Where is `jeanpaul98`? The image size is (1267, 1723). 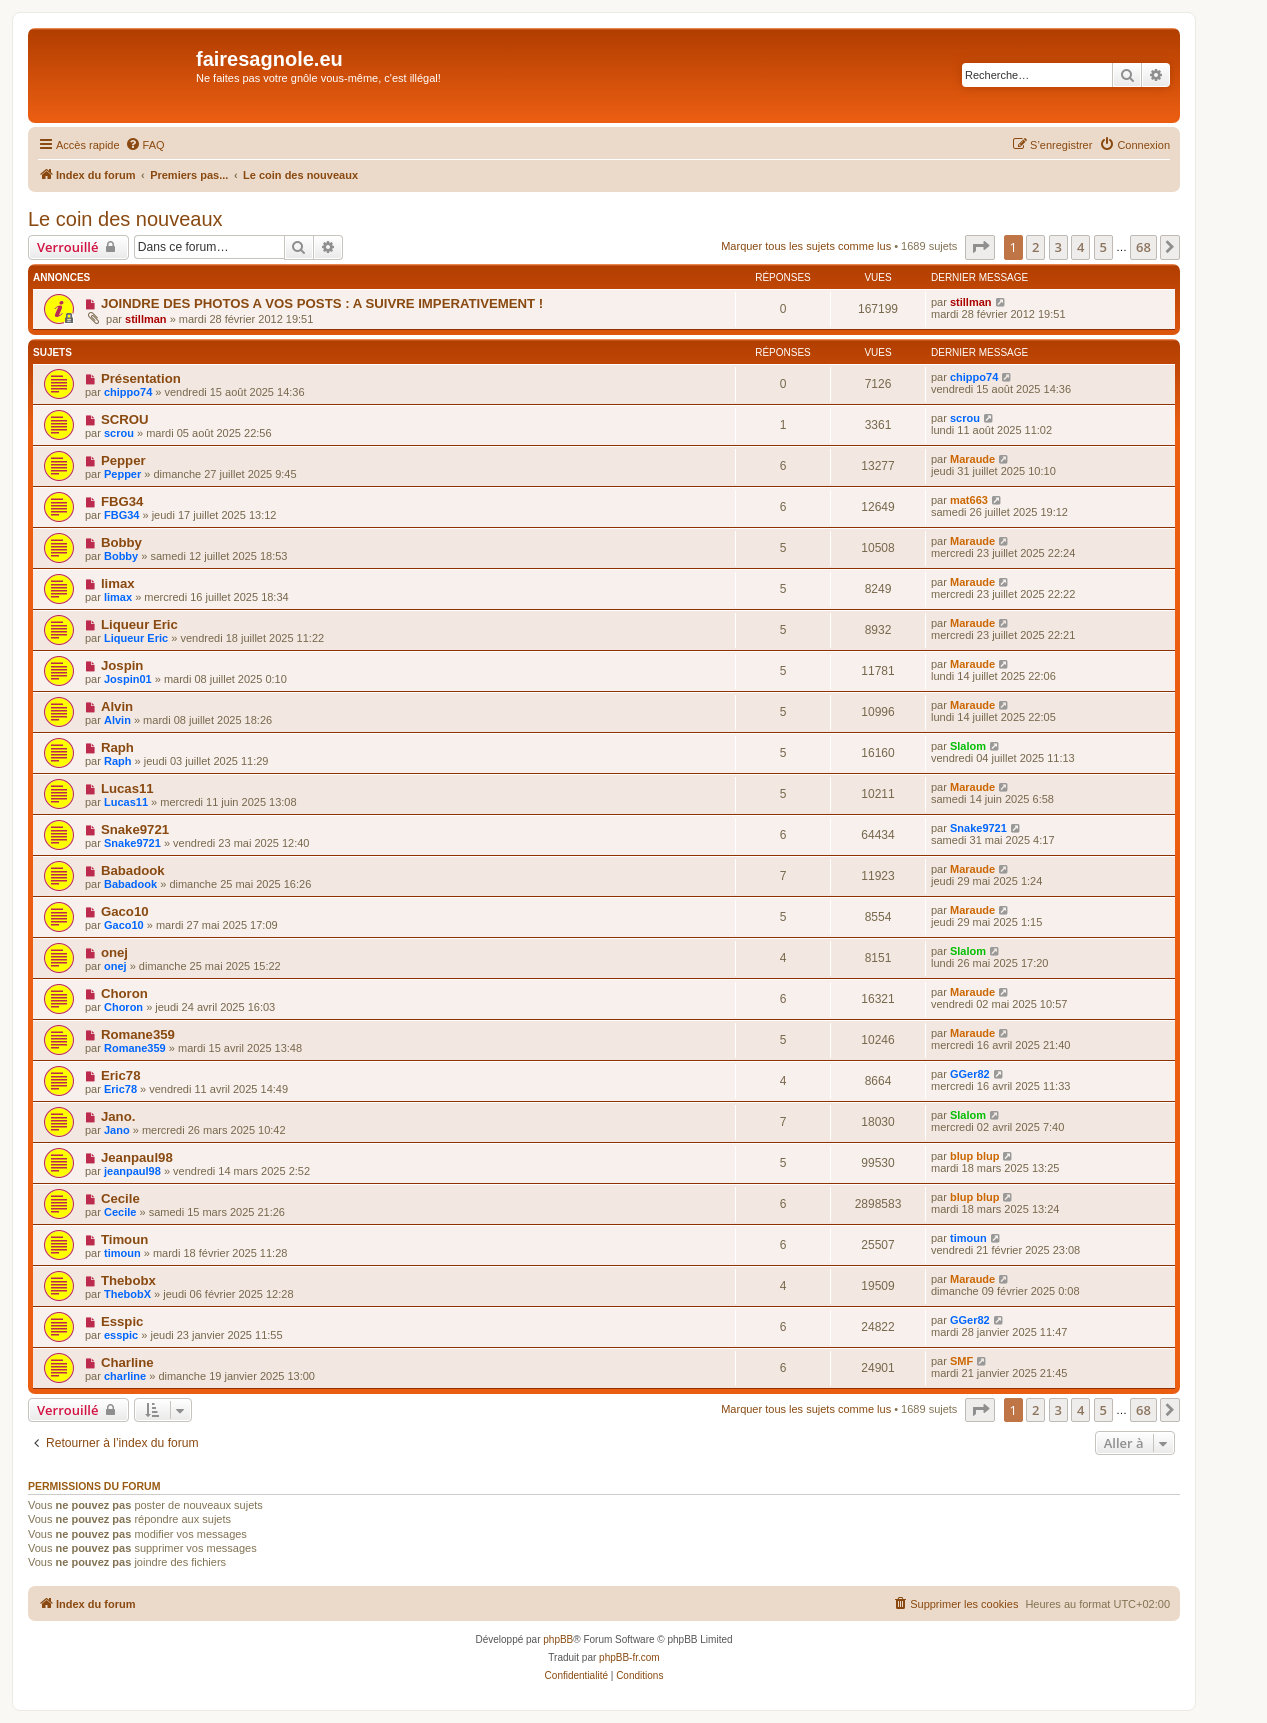
jeanpaul98 is located at coordinates (132, 1171).